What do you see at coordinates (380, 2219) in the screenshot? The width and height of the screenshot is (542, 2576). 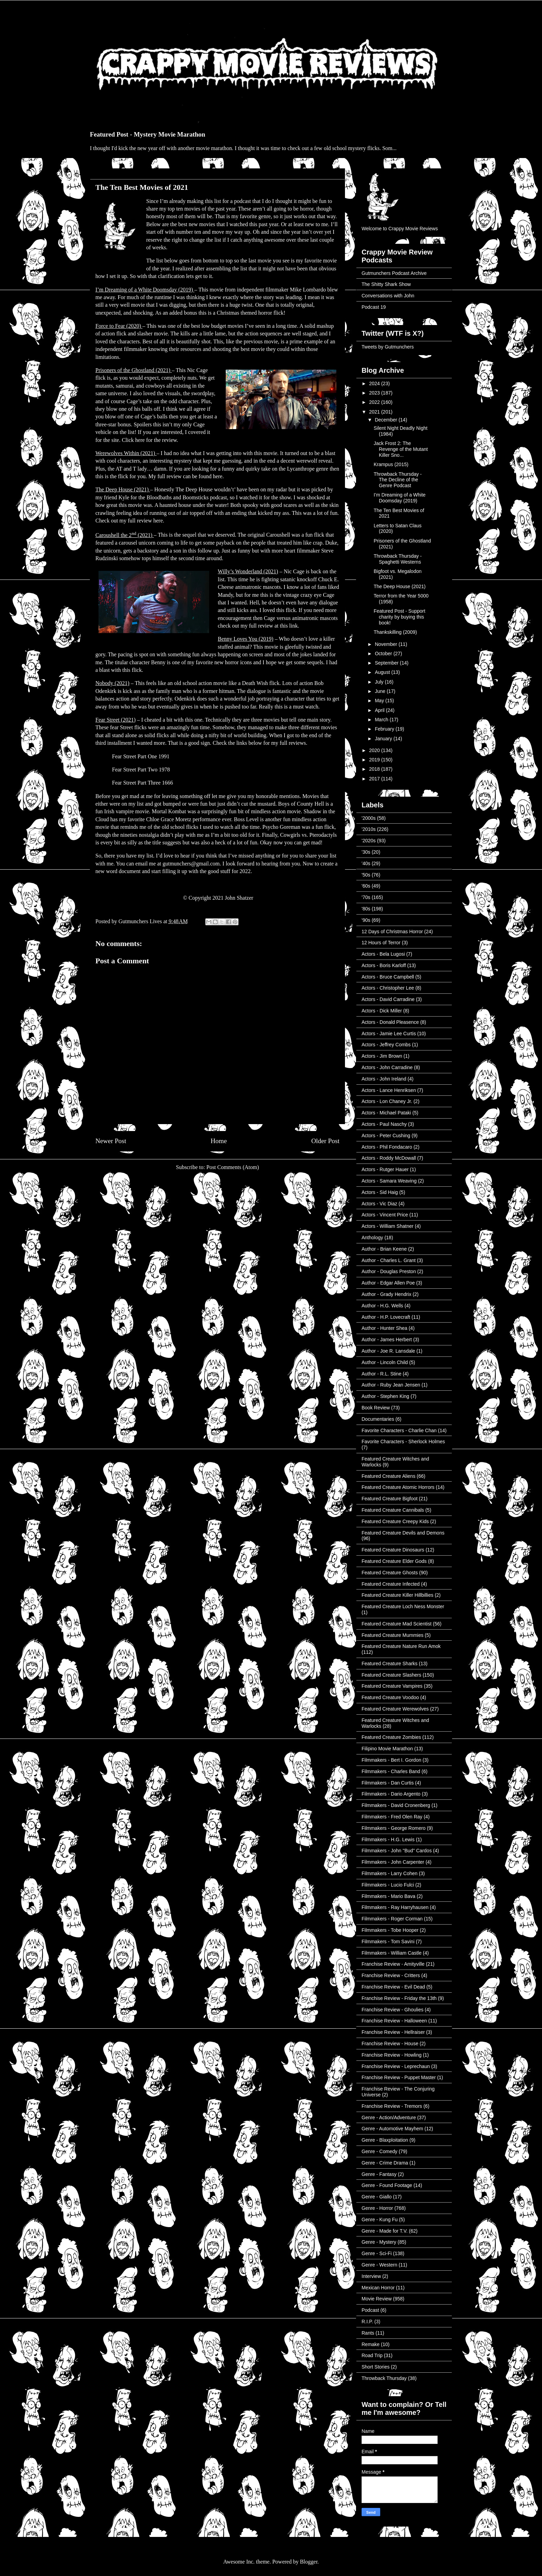 I see `Genre - Kung Fu` at bounding box center [380, 2219].